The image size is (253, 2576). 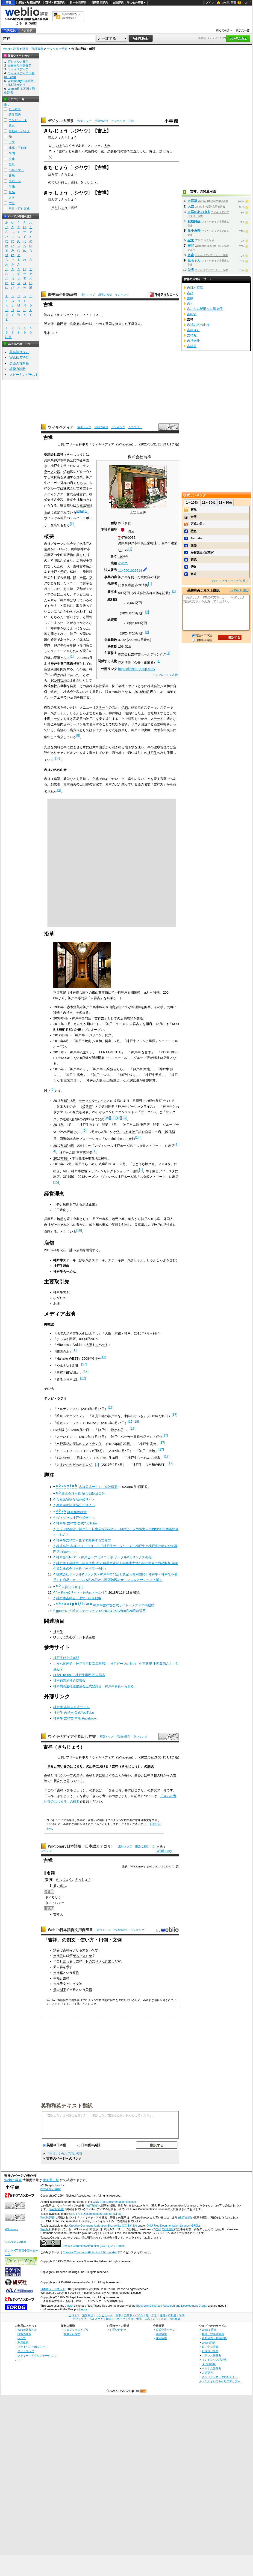 I want to click on 何が, so click(x=72, y=1955).